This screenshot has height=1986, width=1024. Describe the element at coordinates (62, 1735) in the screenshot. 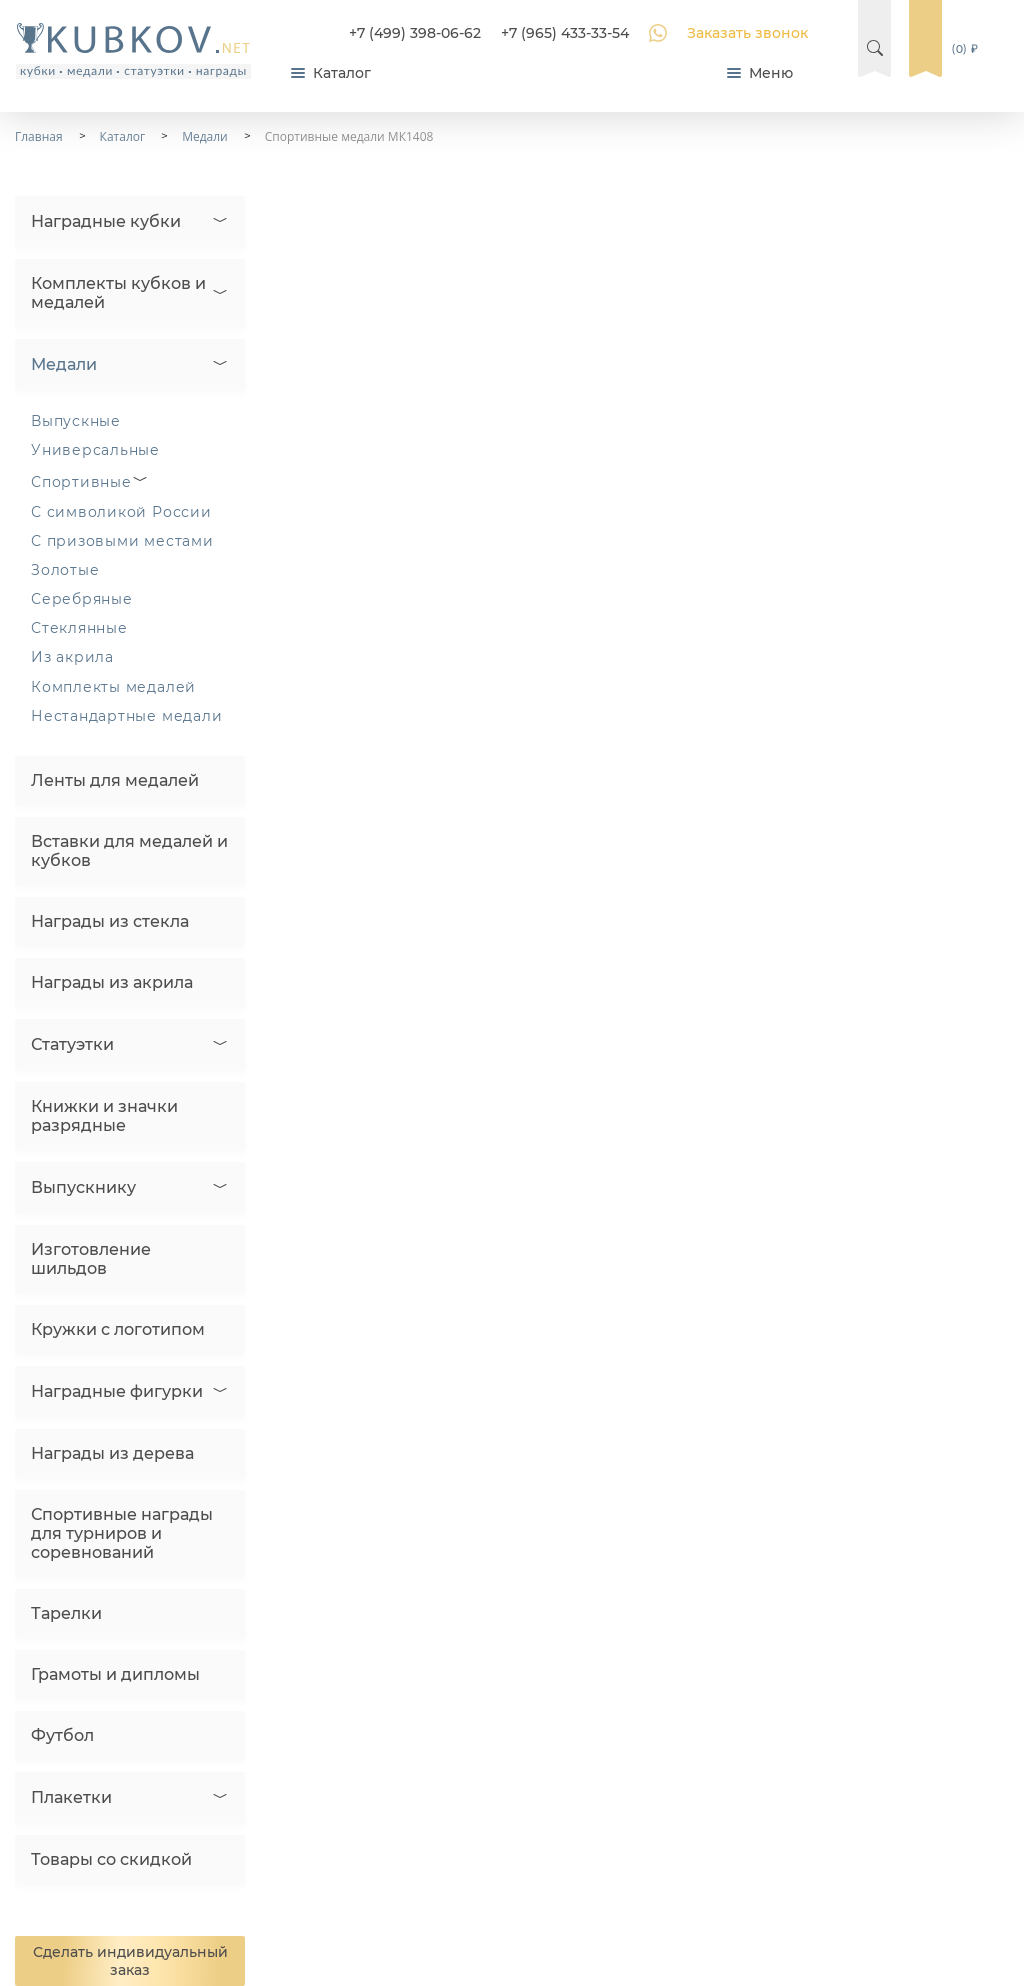

I see `Футбол` at that location.